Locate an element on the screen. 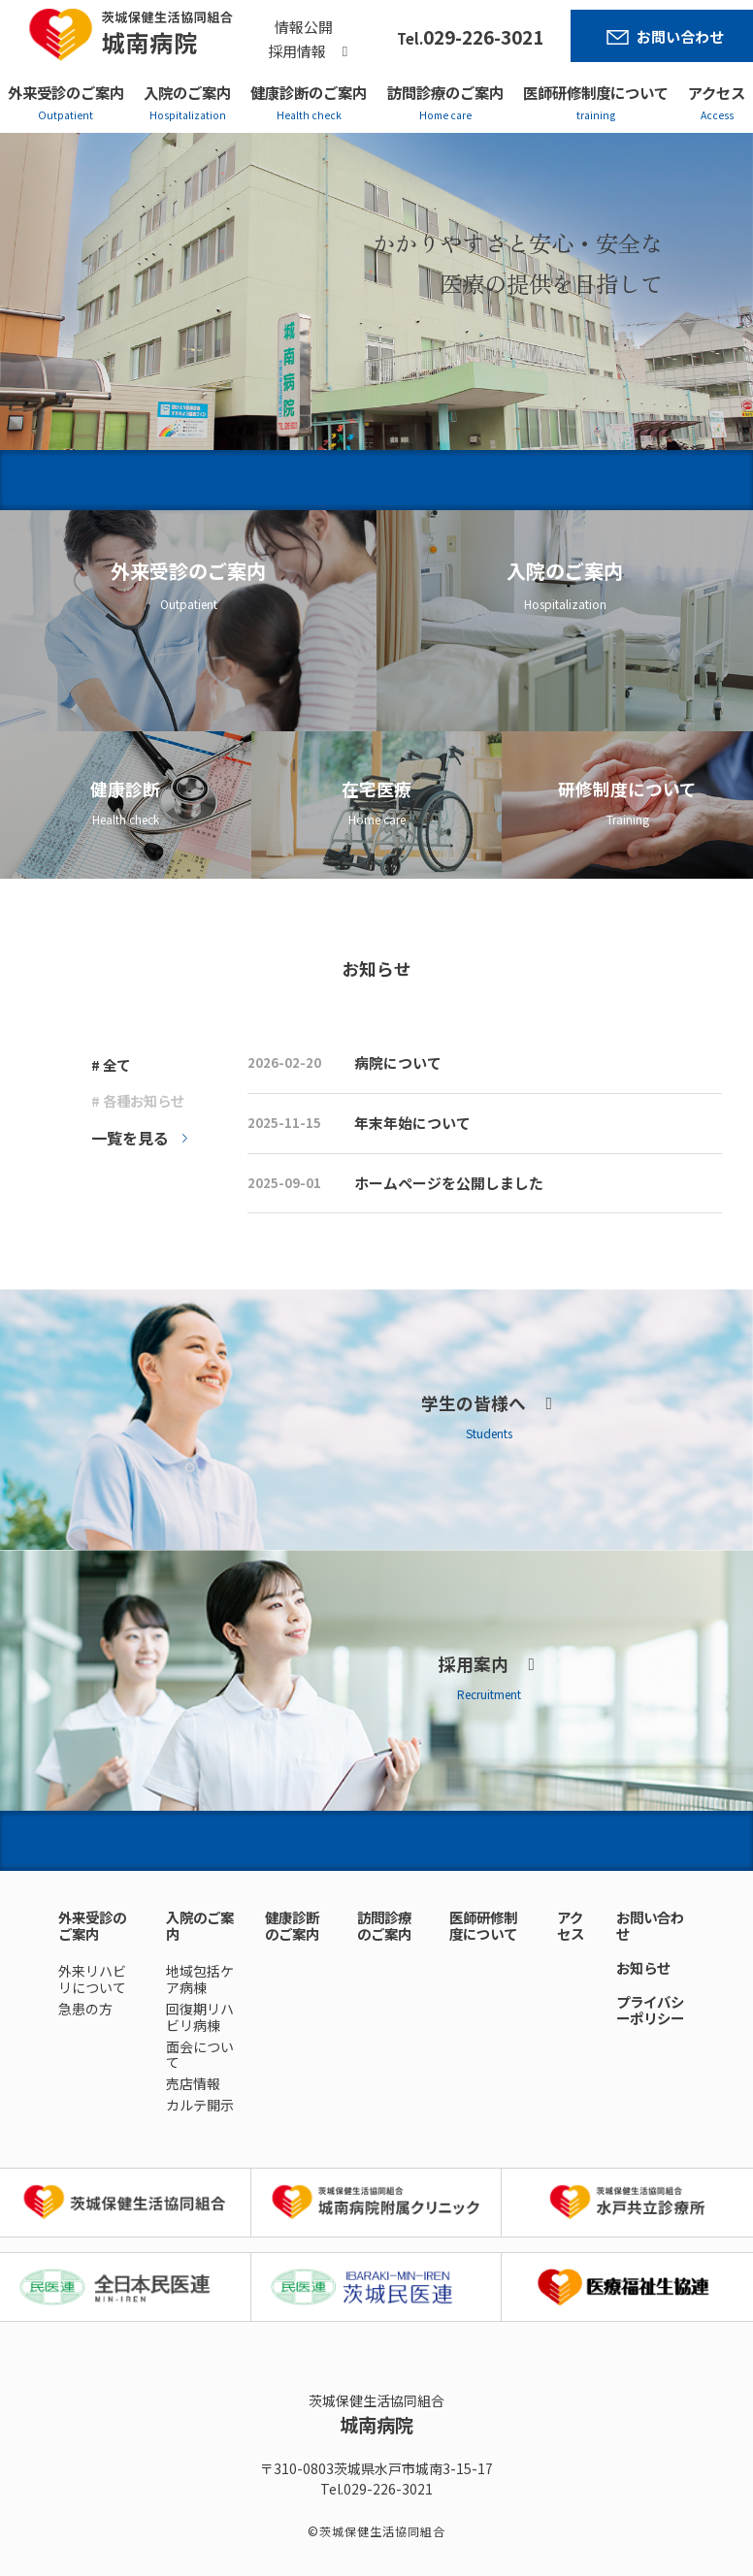 This screenshot has height=2576, width=753. お問い合わせ is located at coordinates (680, 36).